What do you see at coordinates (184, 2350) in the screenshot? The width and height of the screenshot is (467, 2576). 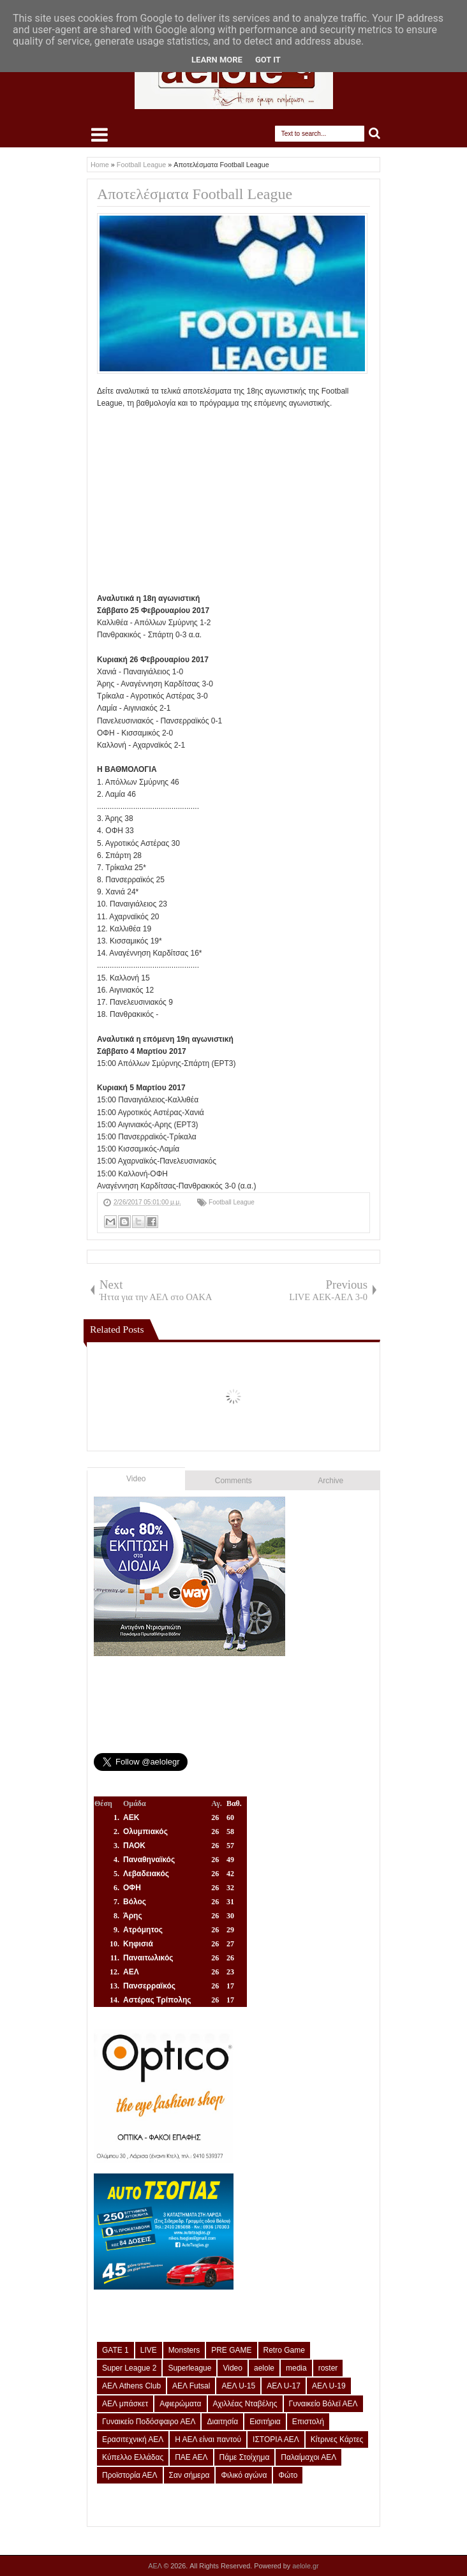 I see `Monsters` at bounding box center [184, 2350].